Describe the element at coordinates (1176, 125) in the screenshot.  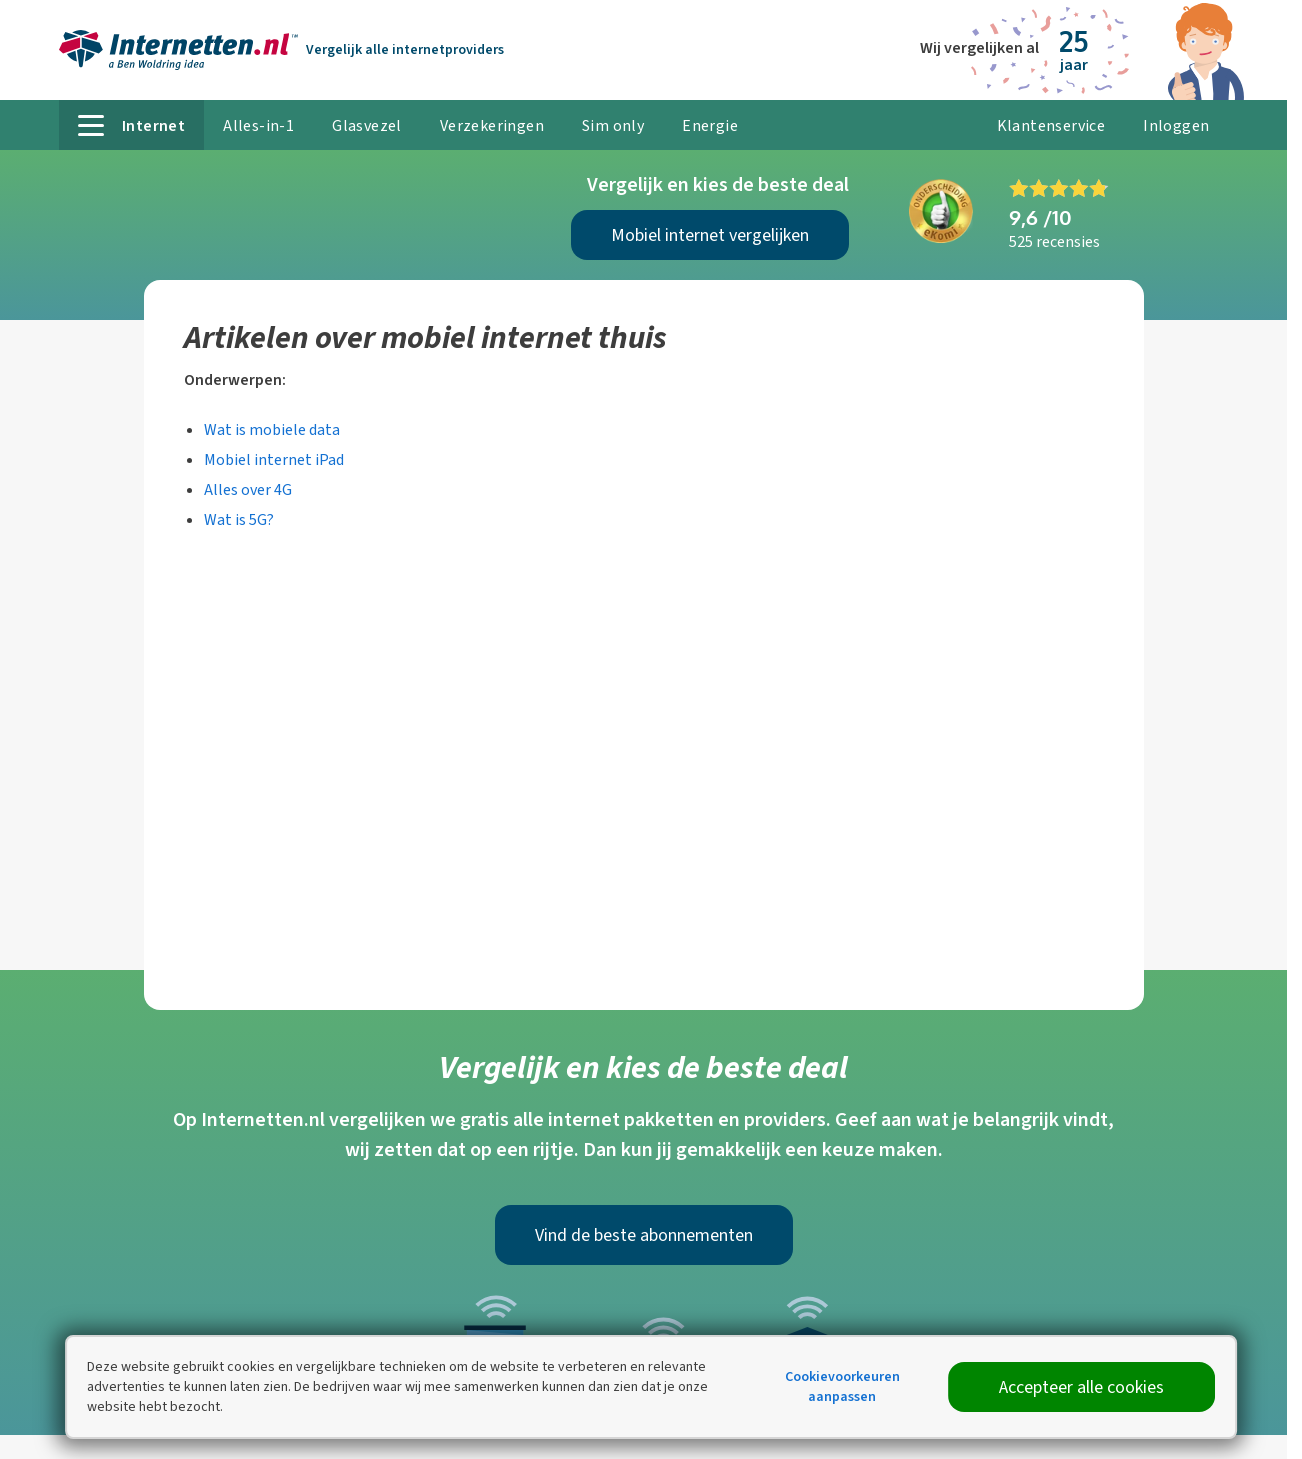
I see `Inloggen` at that location.